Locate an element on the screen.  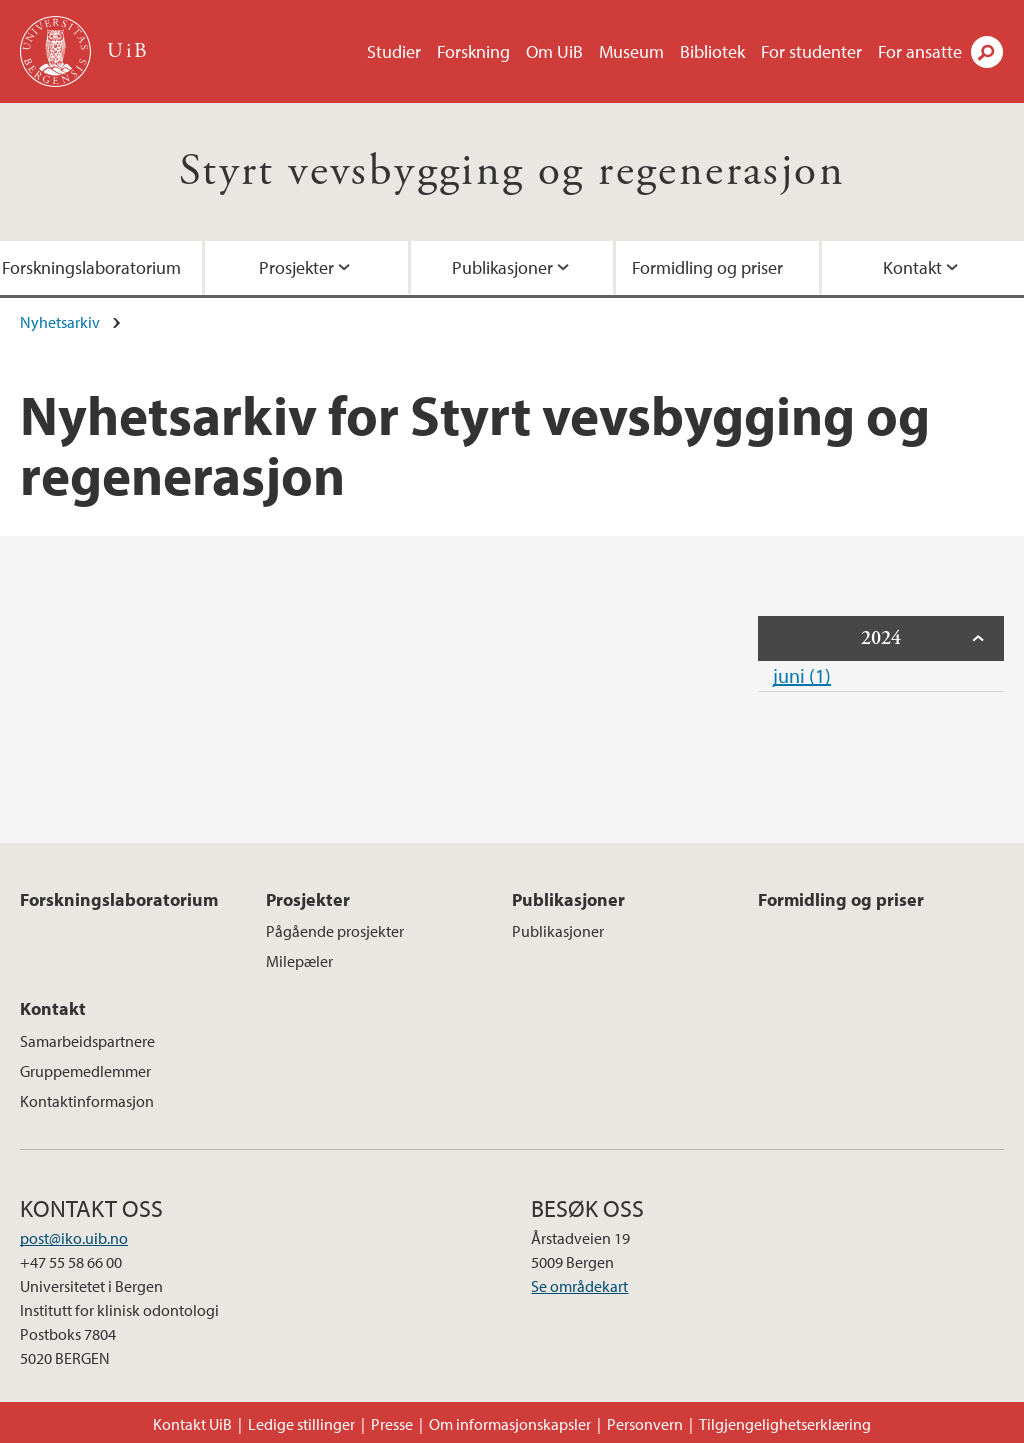
Museum is located at coordinates (631, 51).